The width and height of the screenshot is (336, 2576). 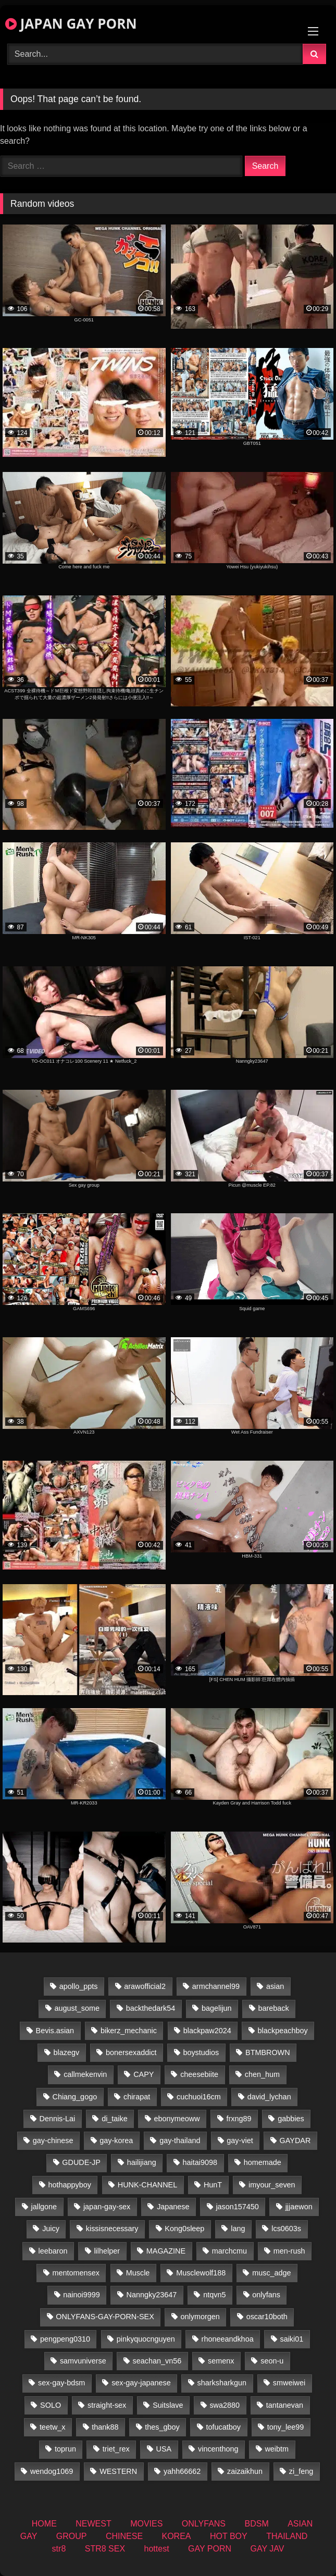 What do you see at coordinates (105, 2548) in the screenshot?
I see `STR8 SEX` at bounding box center [105, 2548].